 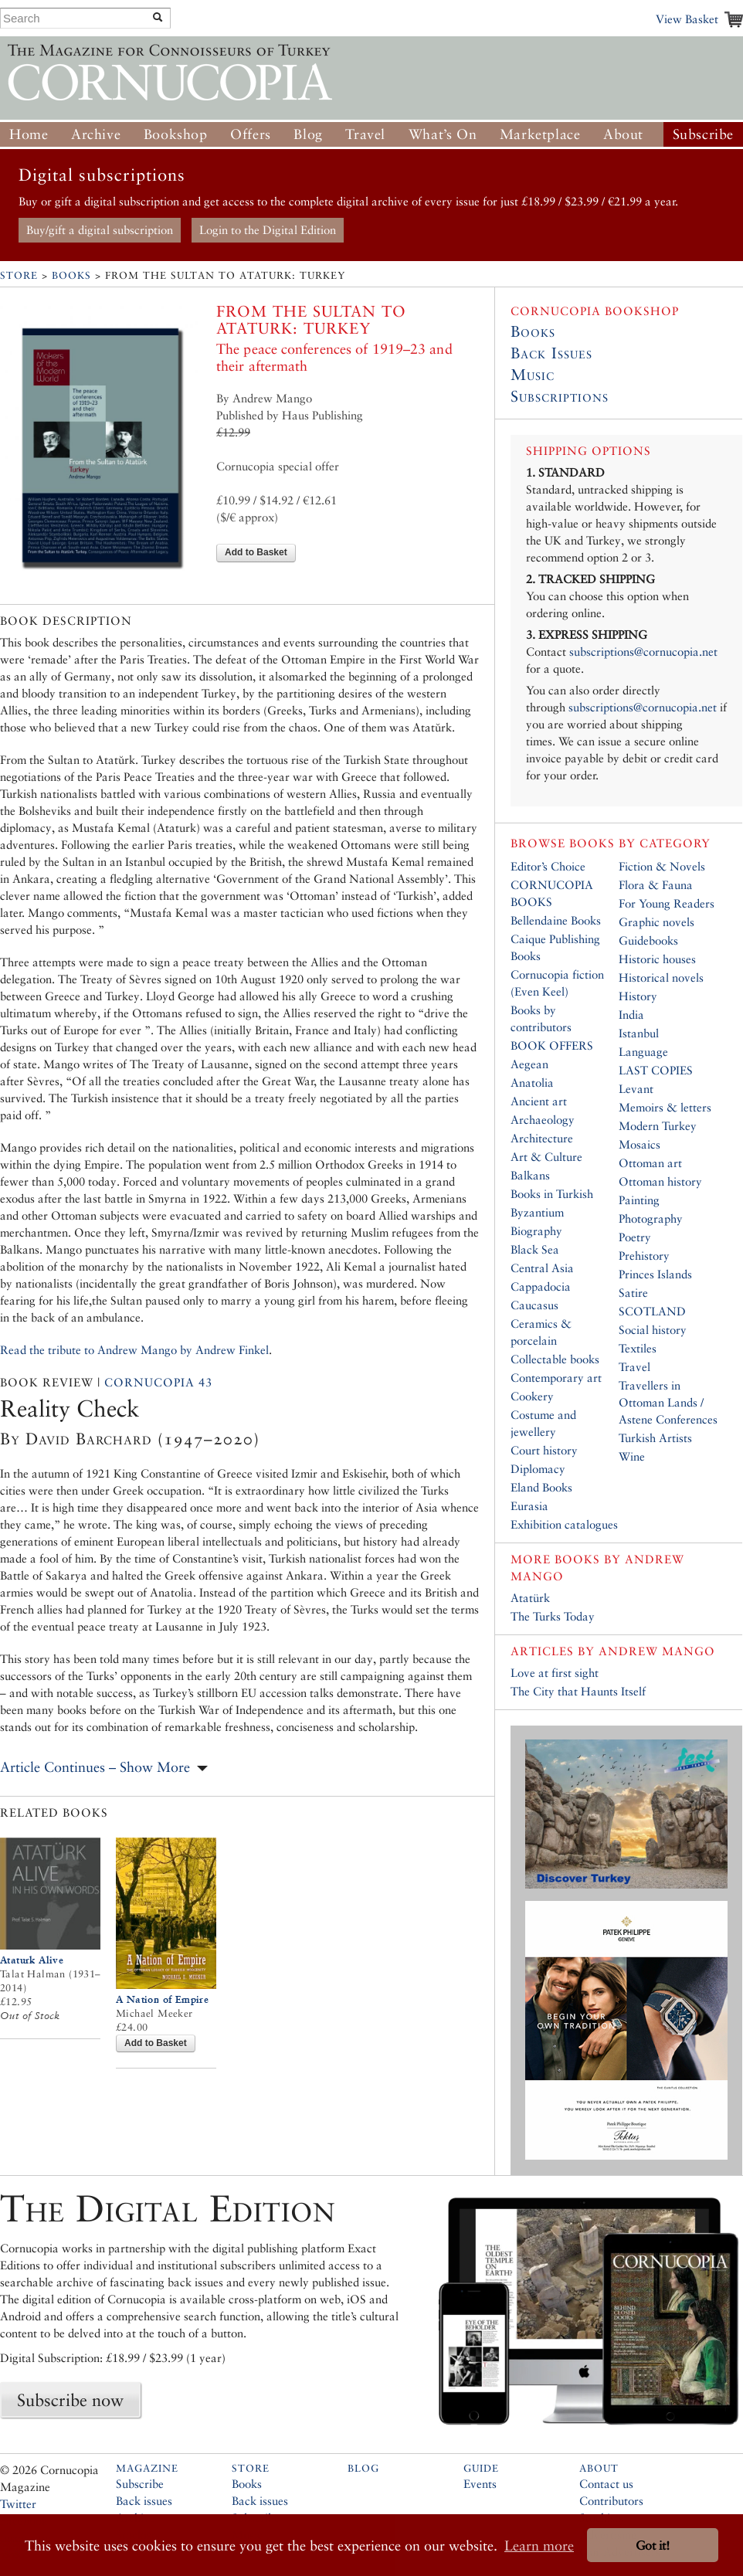 I want to click on SCOTLAND, so click(x=652, y=1311).